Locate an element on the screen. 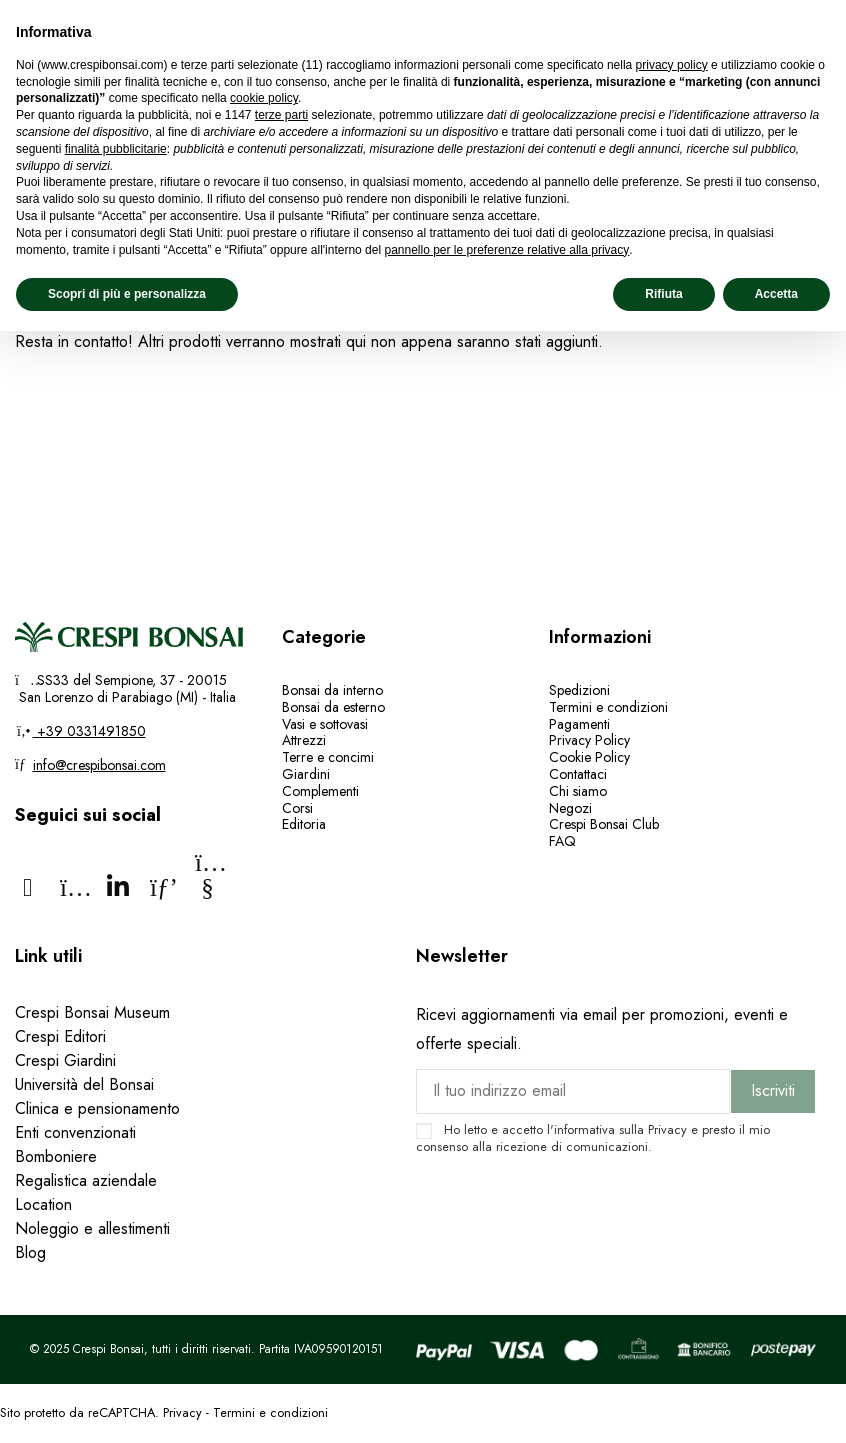 This screenshot has height=1443, width=846. Negozi is located at coordinates (570, 808).